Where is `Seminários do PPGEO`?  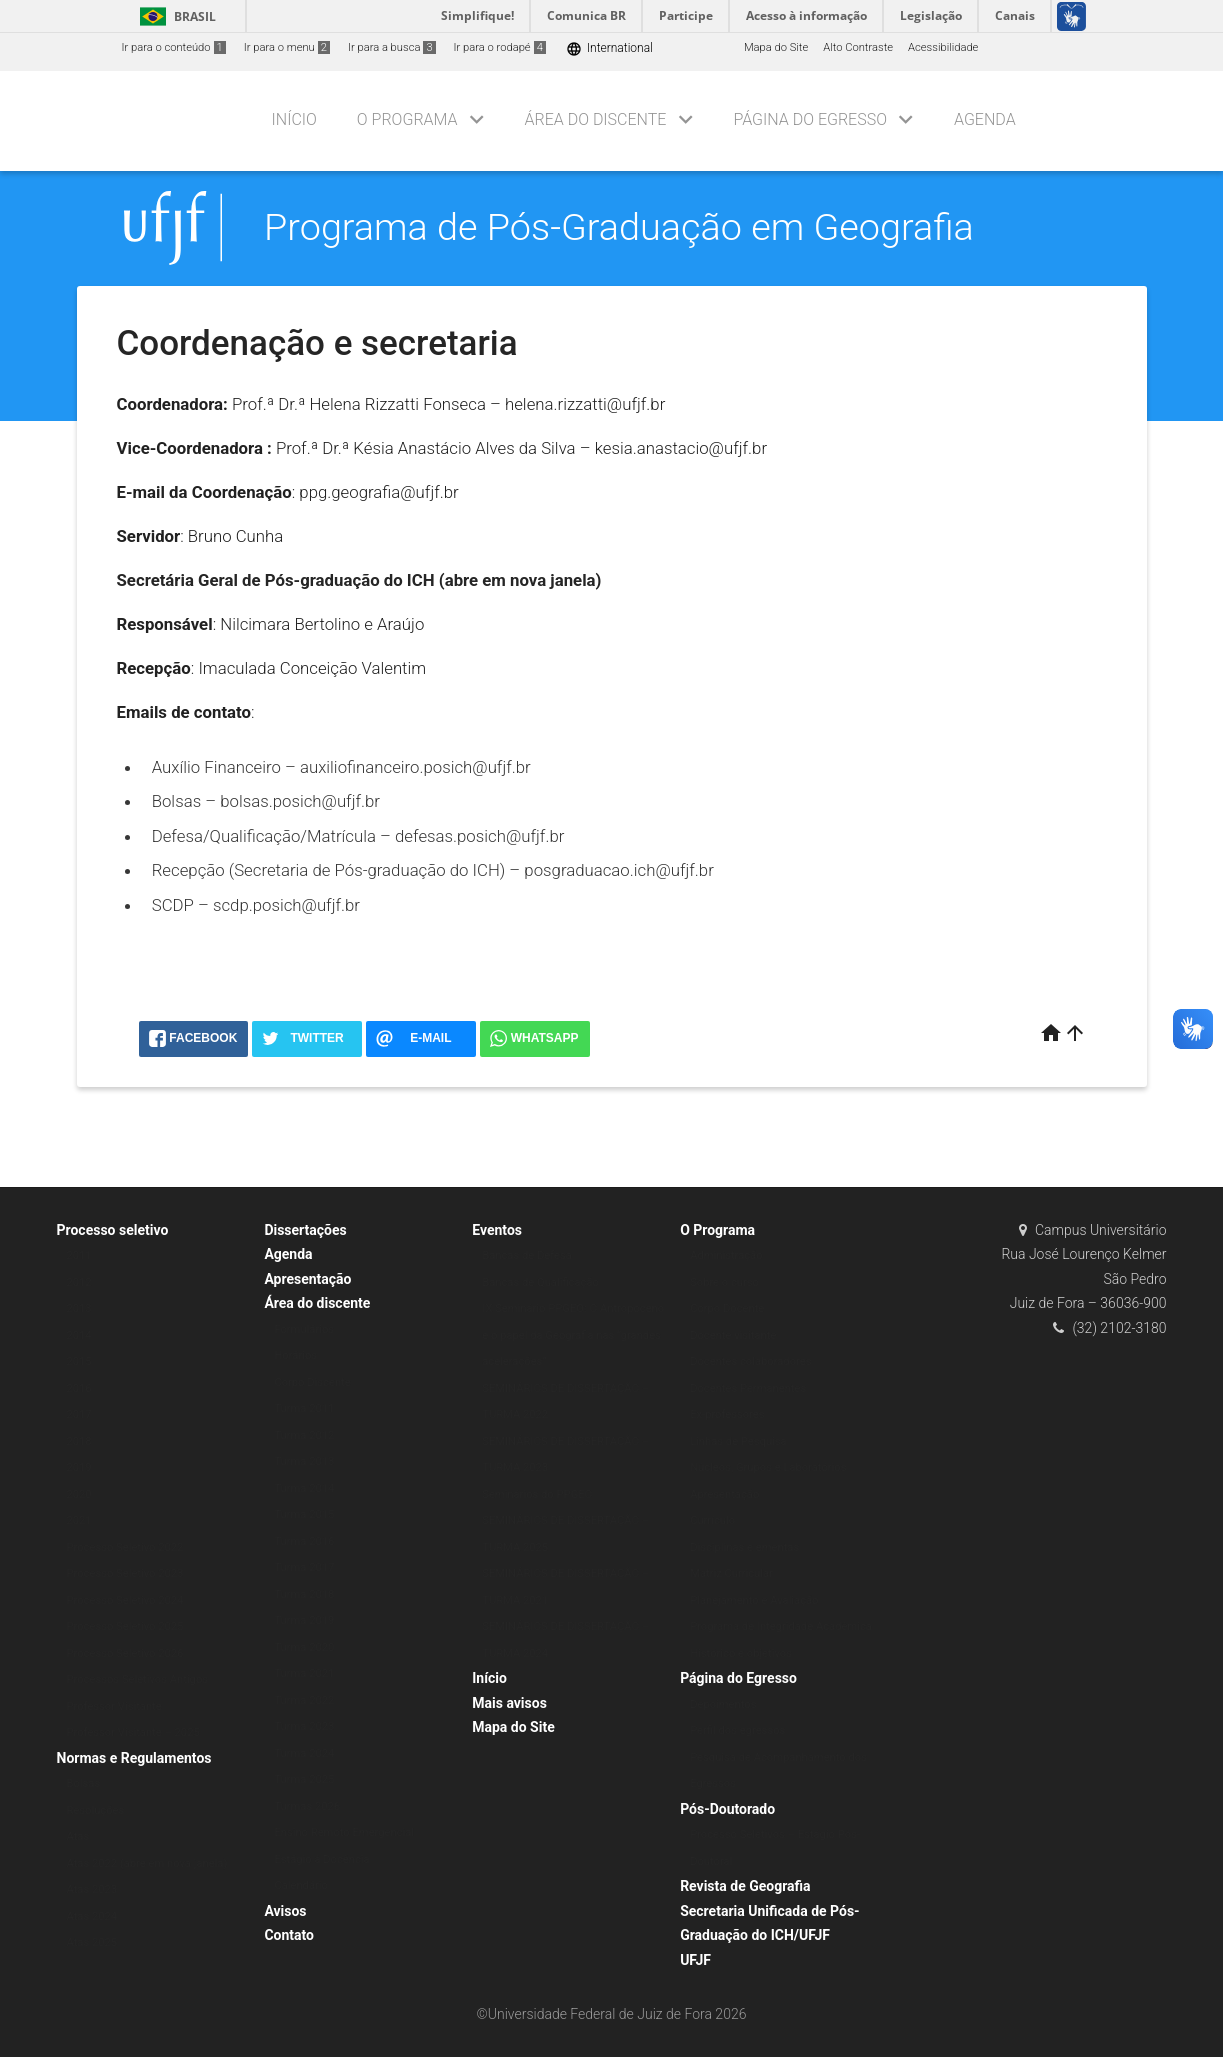
Seminários do PPGEO is located at coordinates (537, 1494).